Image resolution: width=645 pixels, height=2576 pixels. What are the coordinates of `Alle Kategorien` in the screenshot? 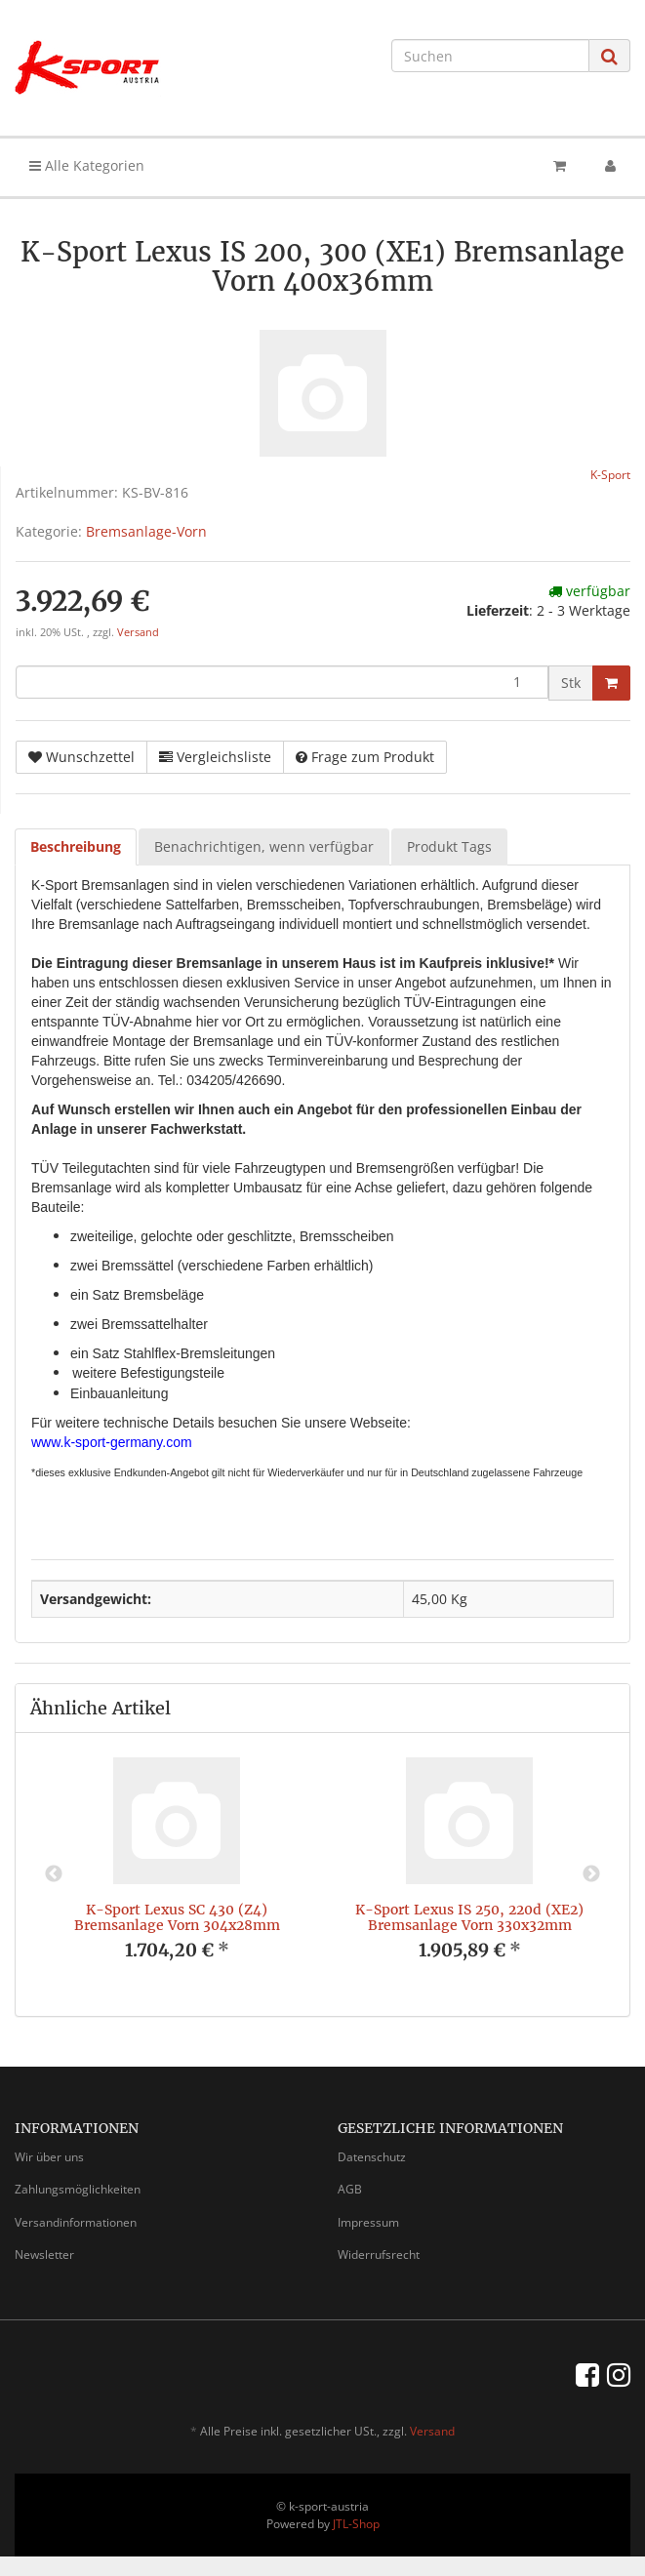 It's located at (86, 165).